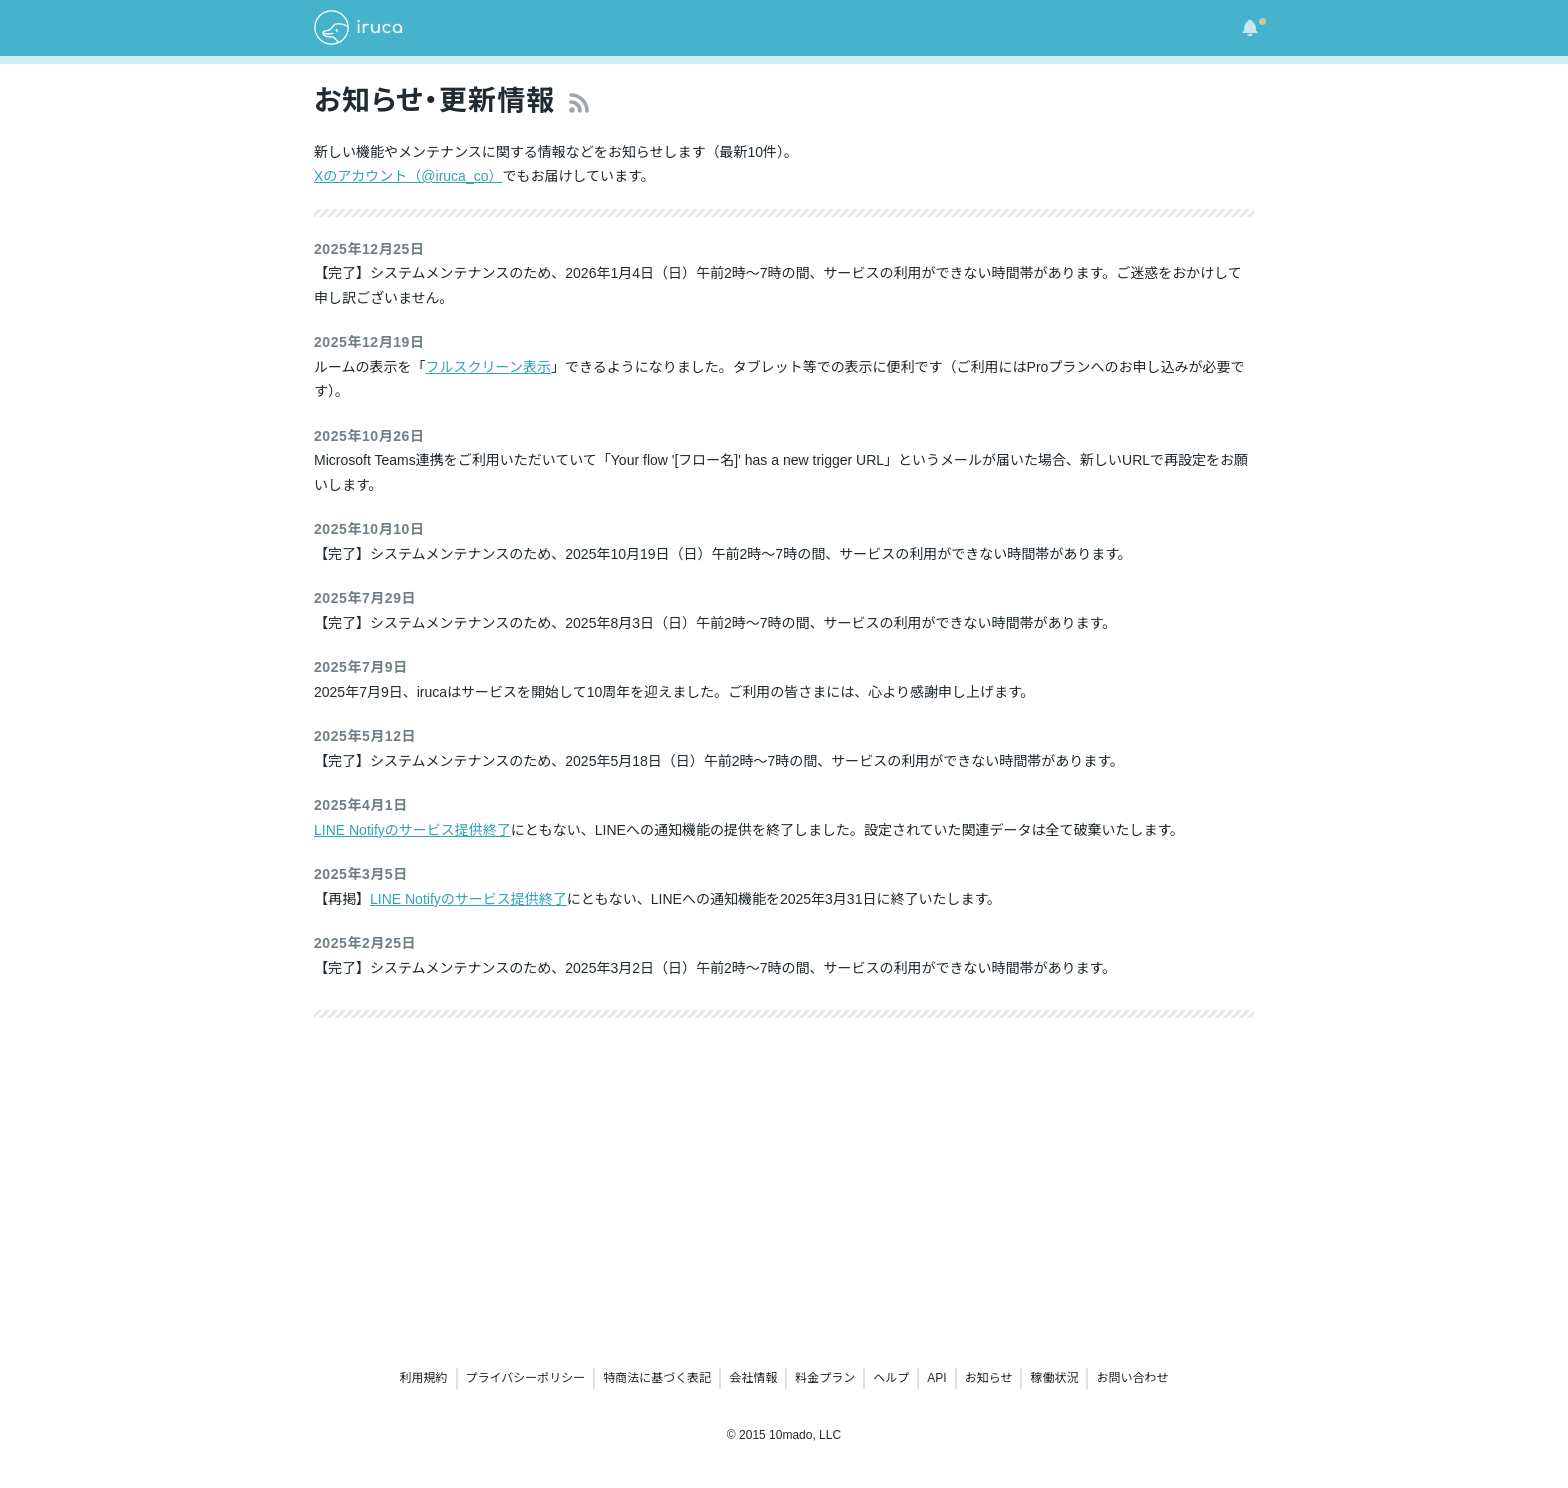  What do you see at coordinates (1132, 1378) in the screenshot?
I see `お問い合わせ` at bounding box center [1132, 1378].